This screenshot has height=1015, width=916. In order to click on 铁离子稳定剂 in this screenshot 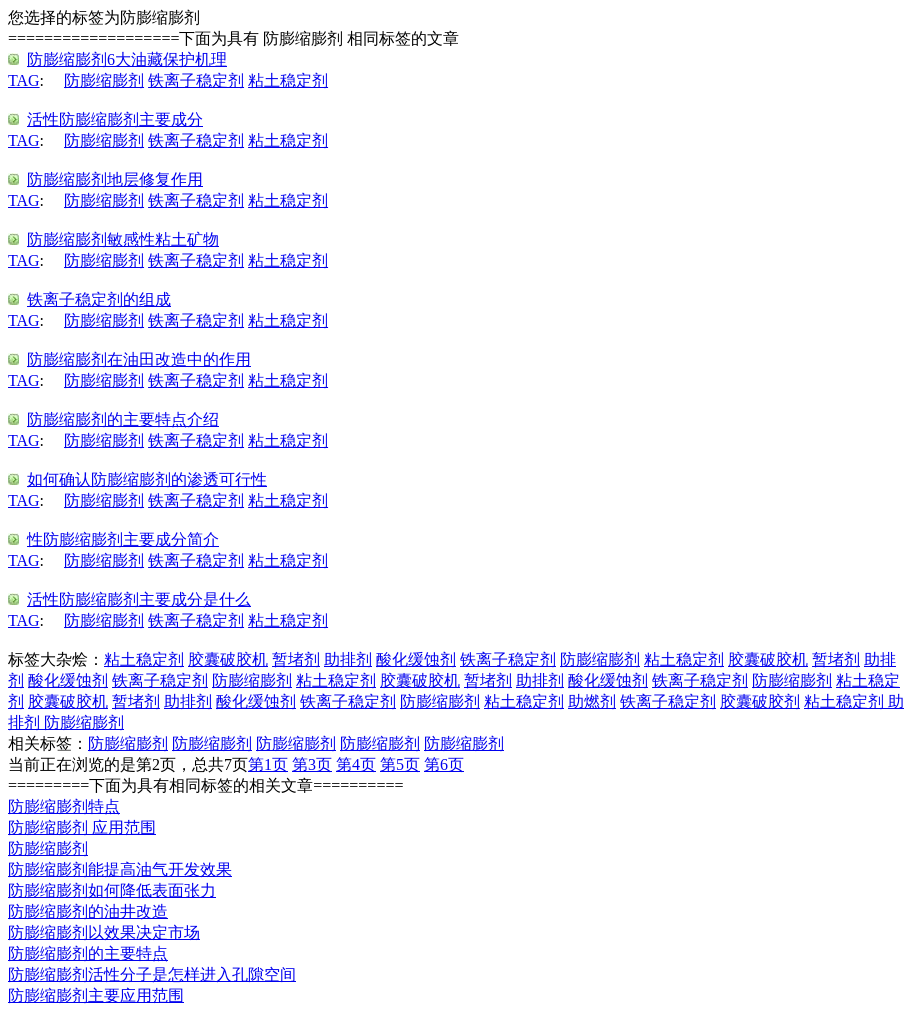, I will do `click(196, 80)`.